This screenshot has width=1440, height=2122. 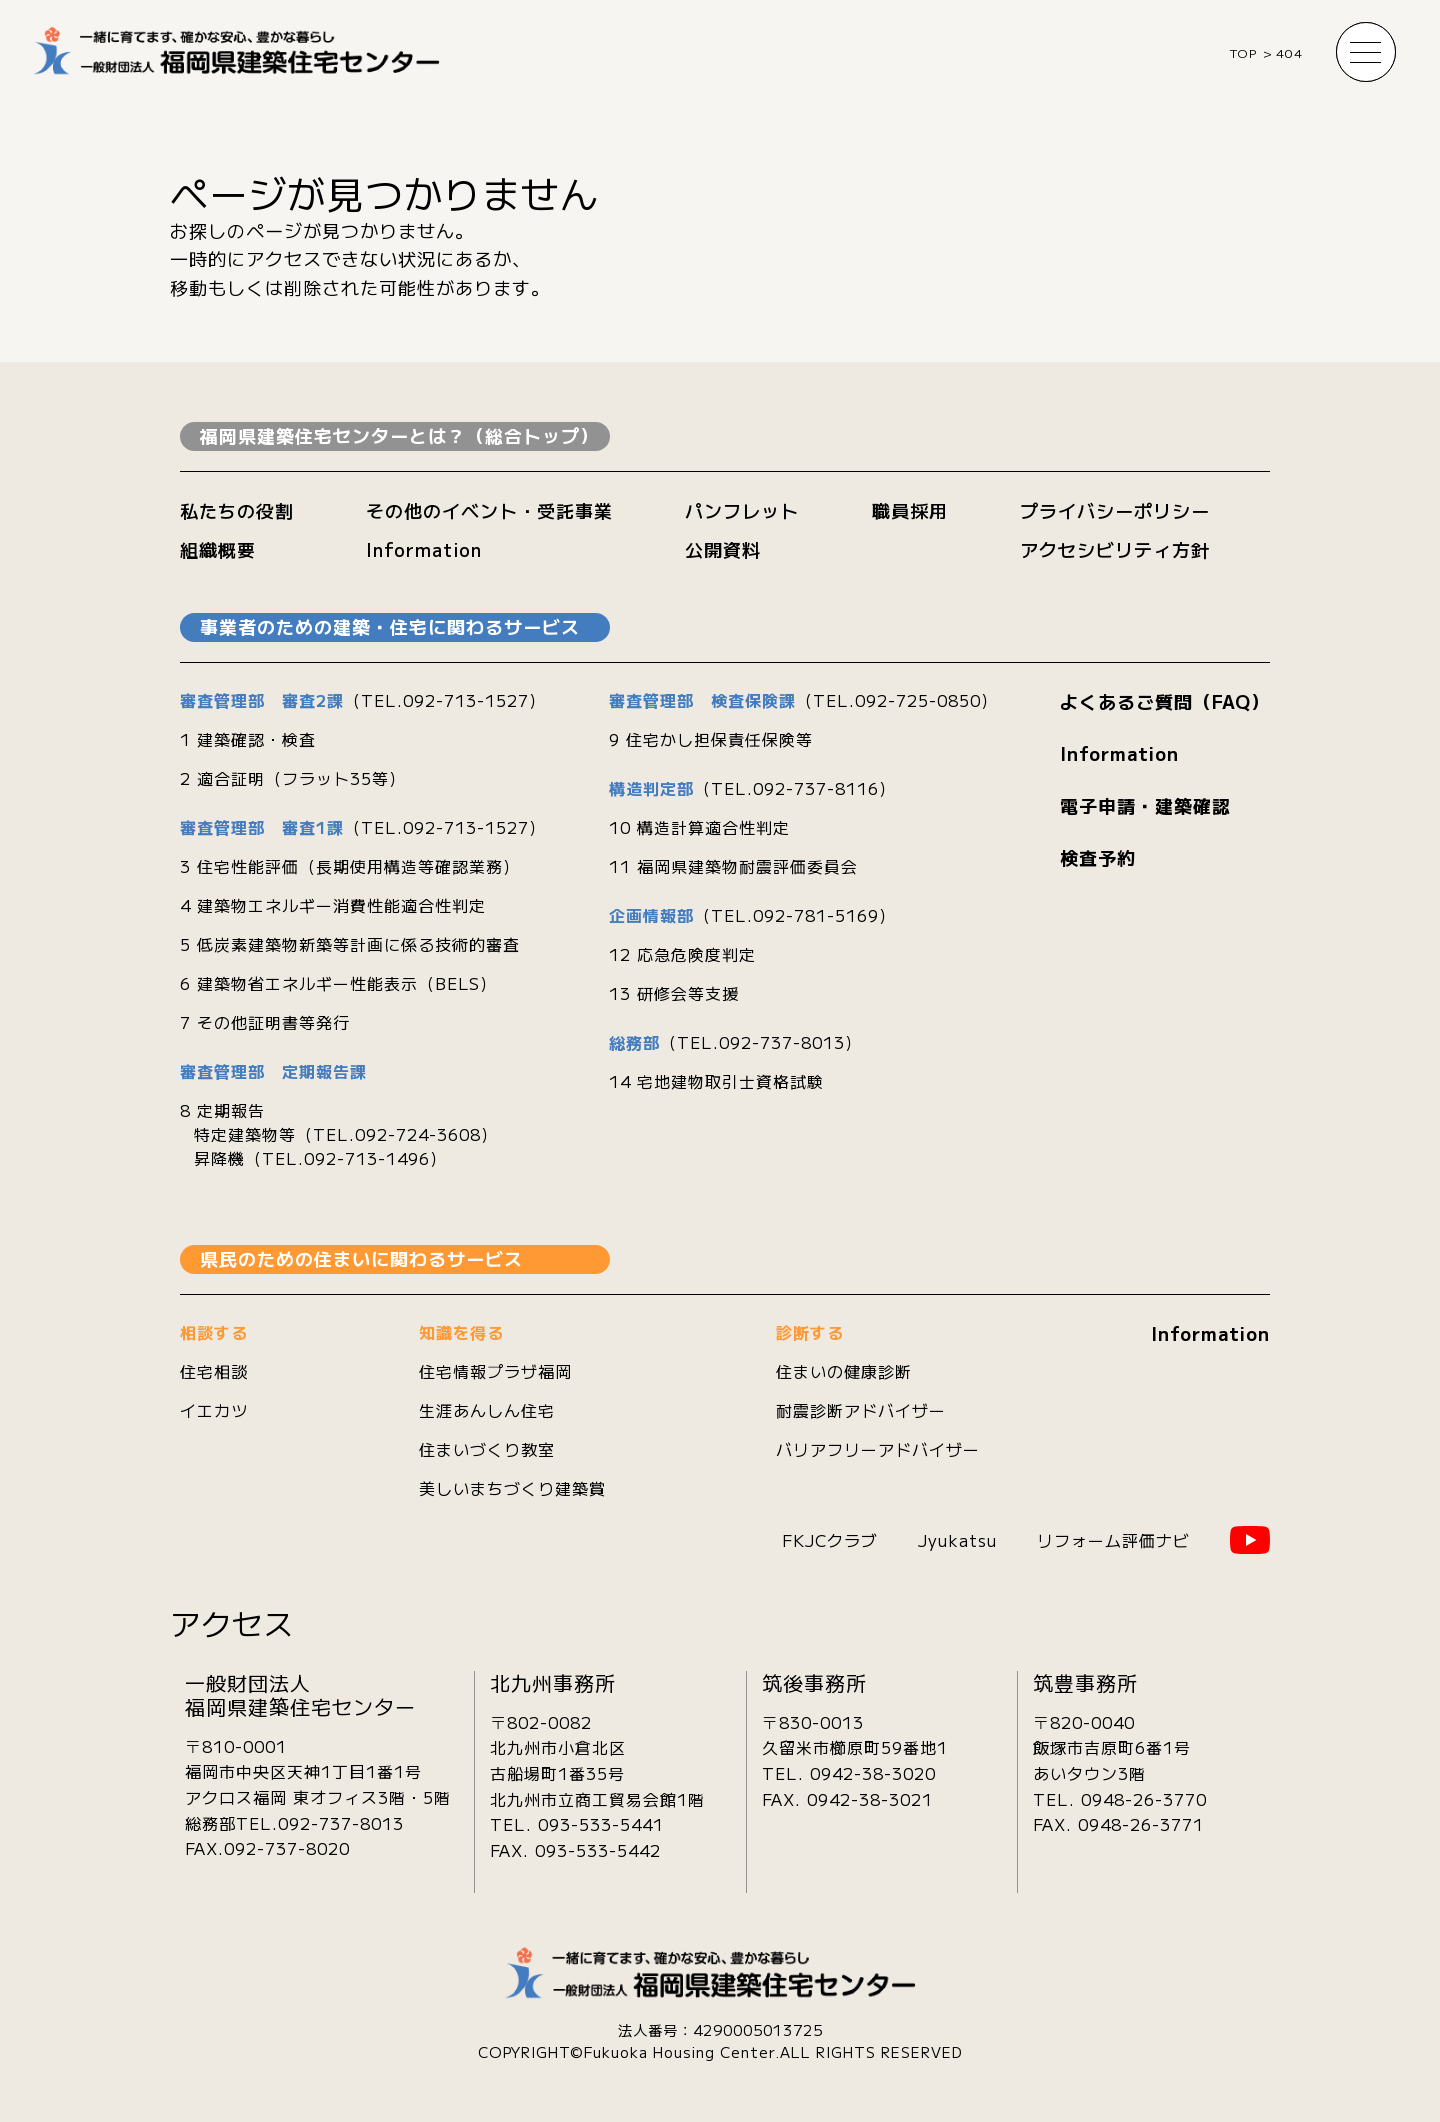 What do you see at coordinates (1115, 549) in the screenshot?
I see `アクセシビリティ方針` at bounding box center [1115, 549].